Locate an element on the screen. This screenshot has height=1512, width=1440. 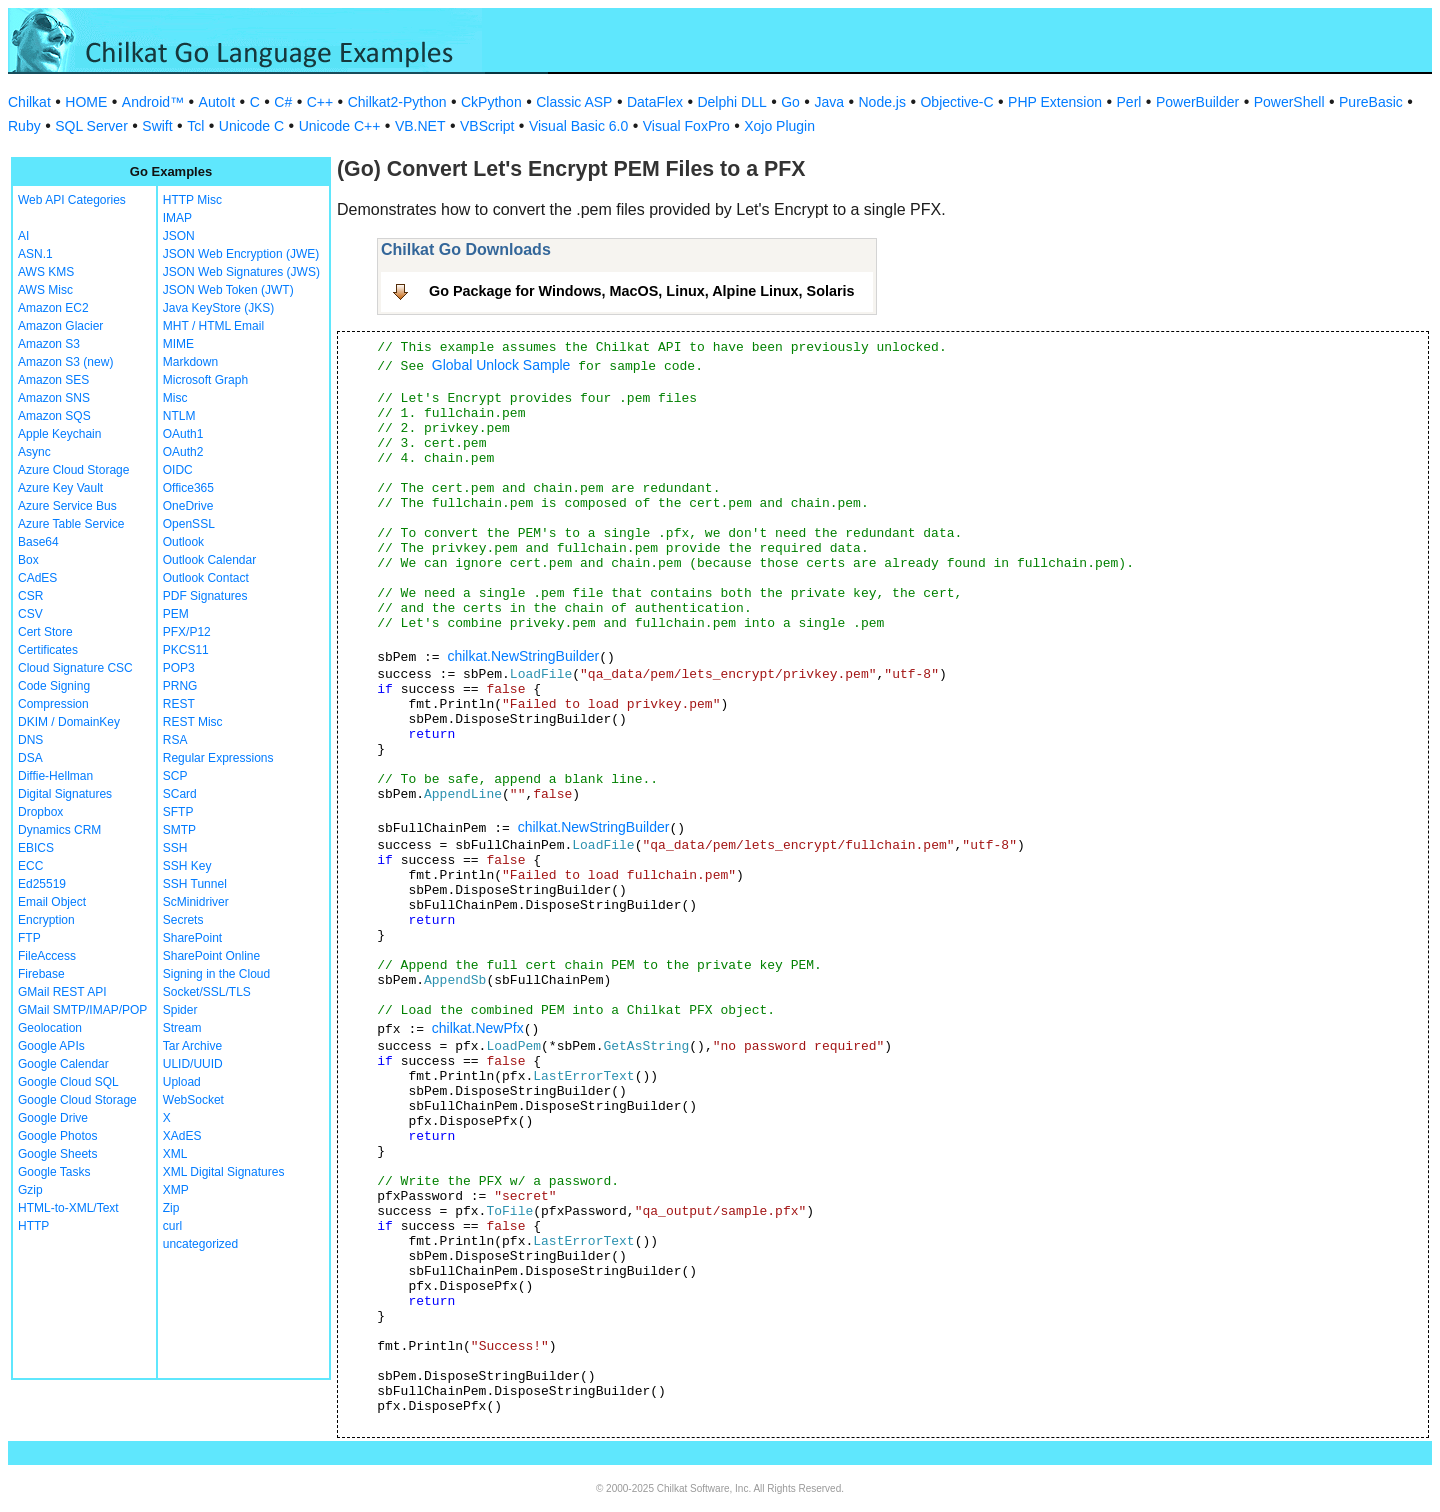
Google Calendar is located at coordinates (63, 1064).